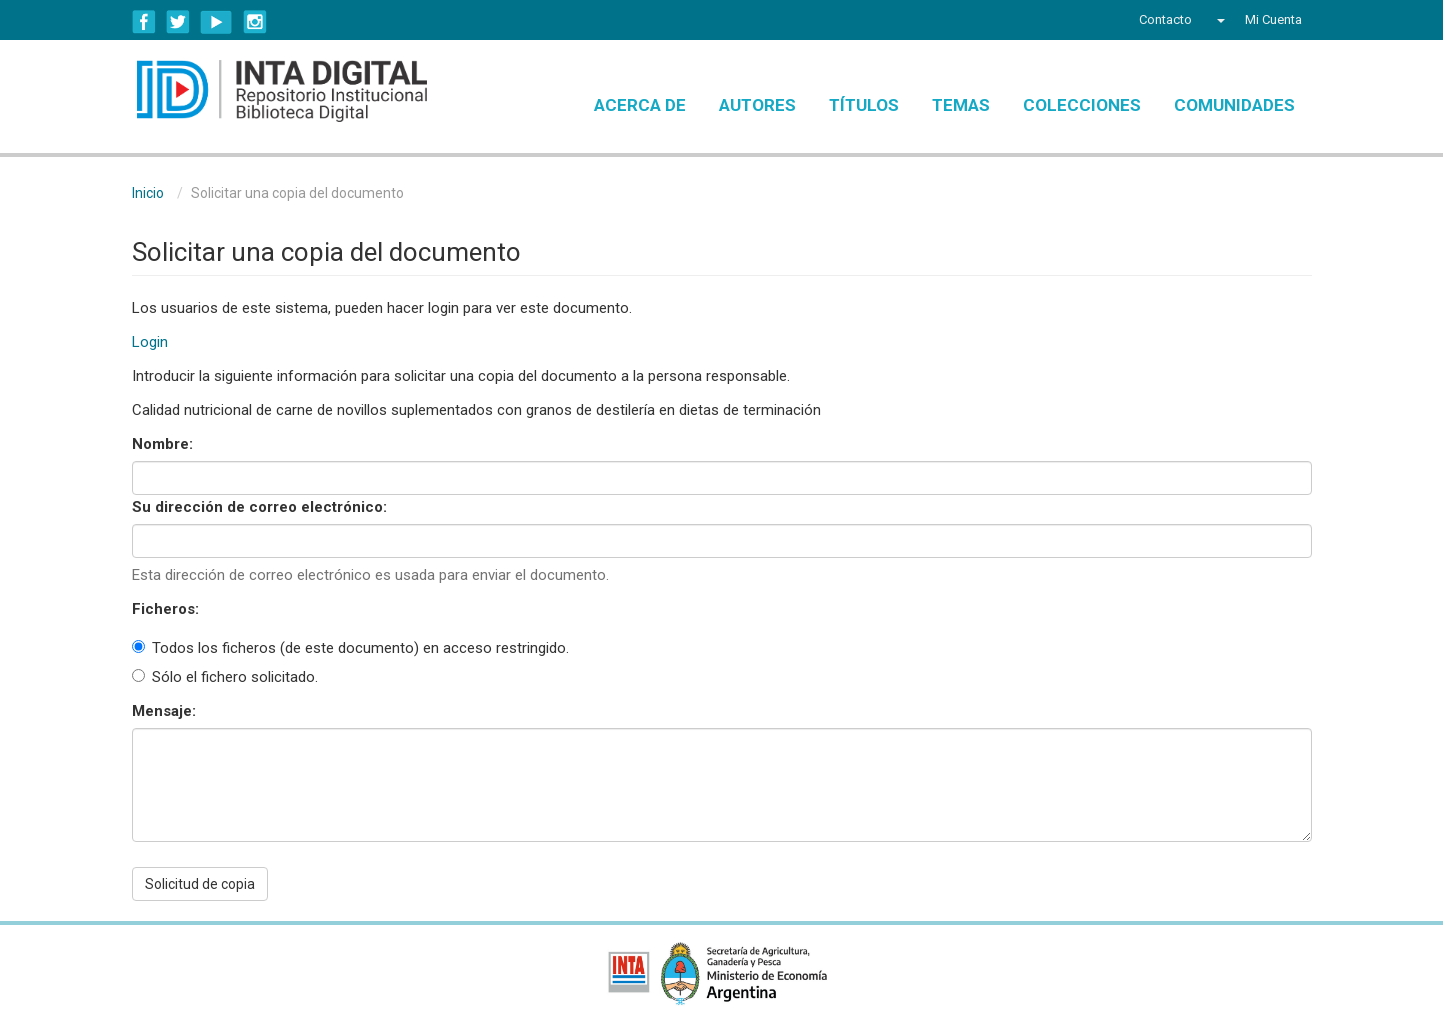 The image size is (1443, 1026). Describe the element at coordinates (961, 105) in the screenshot. I see `Temas` at that location.